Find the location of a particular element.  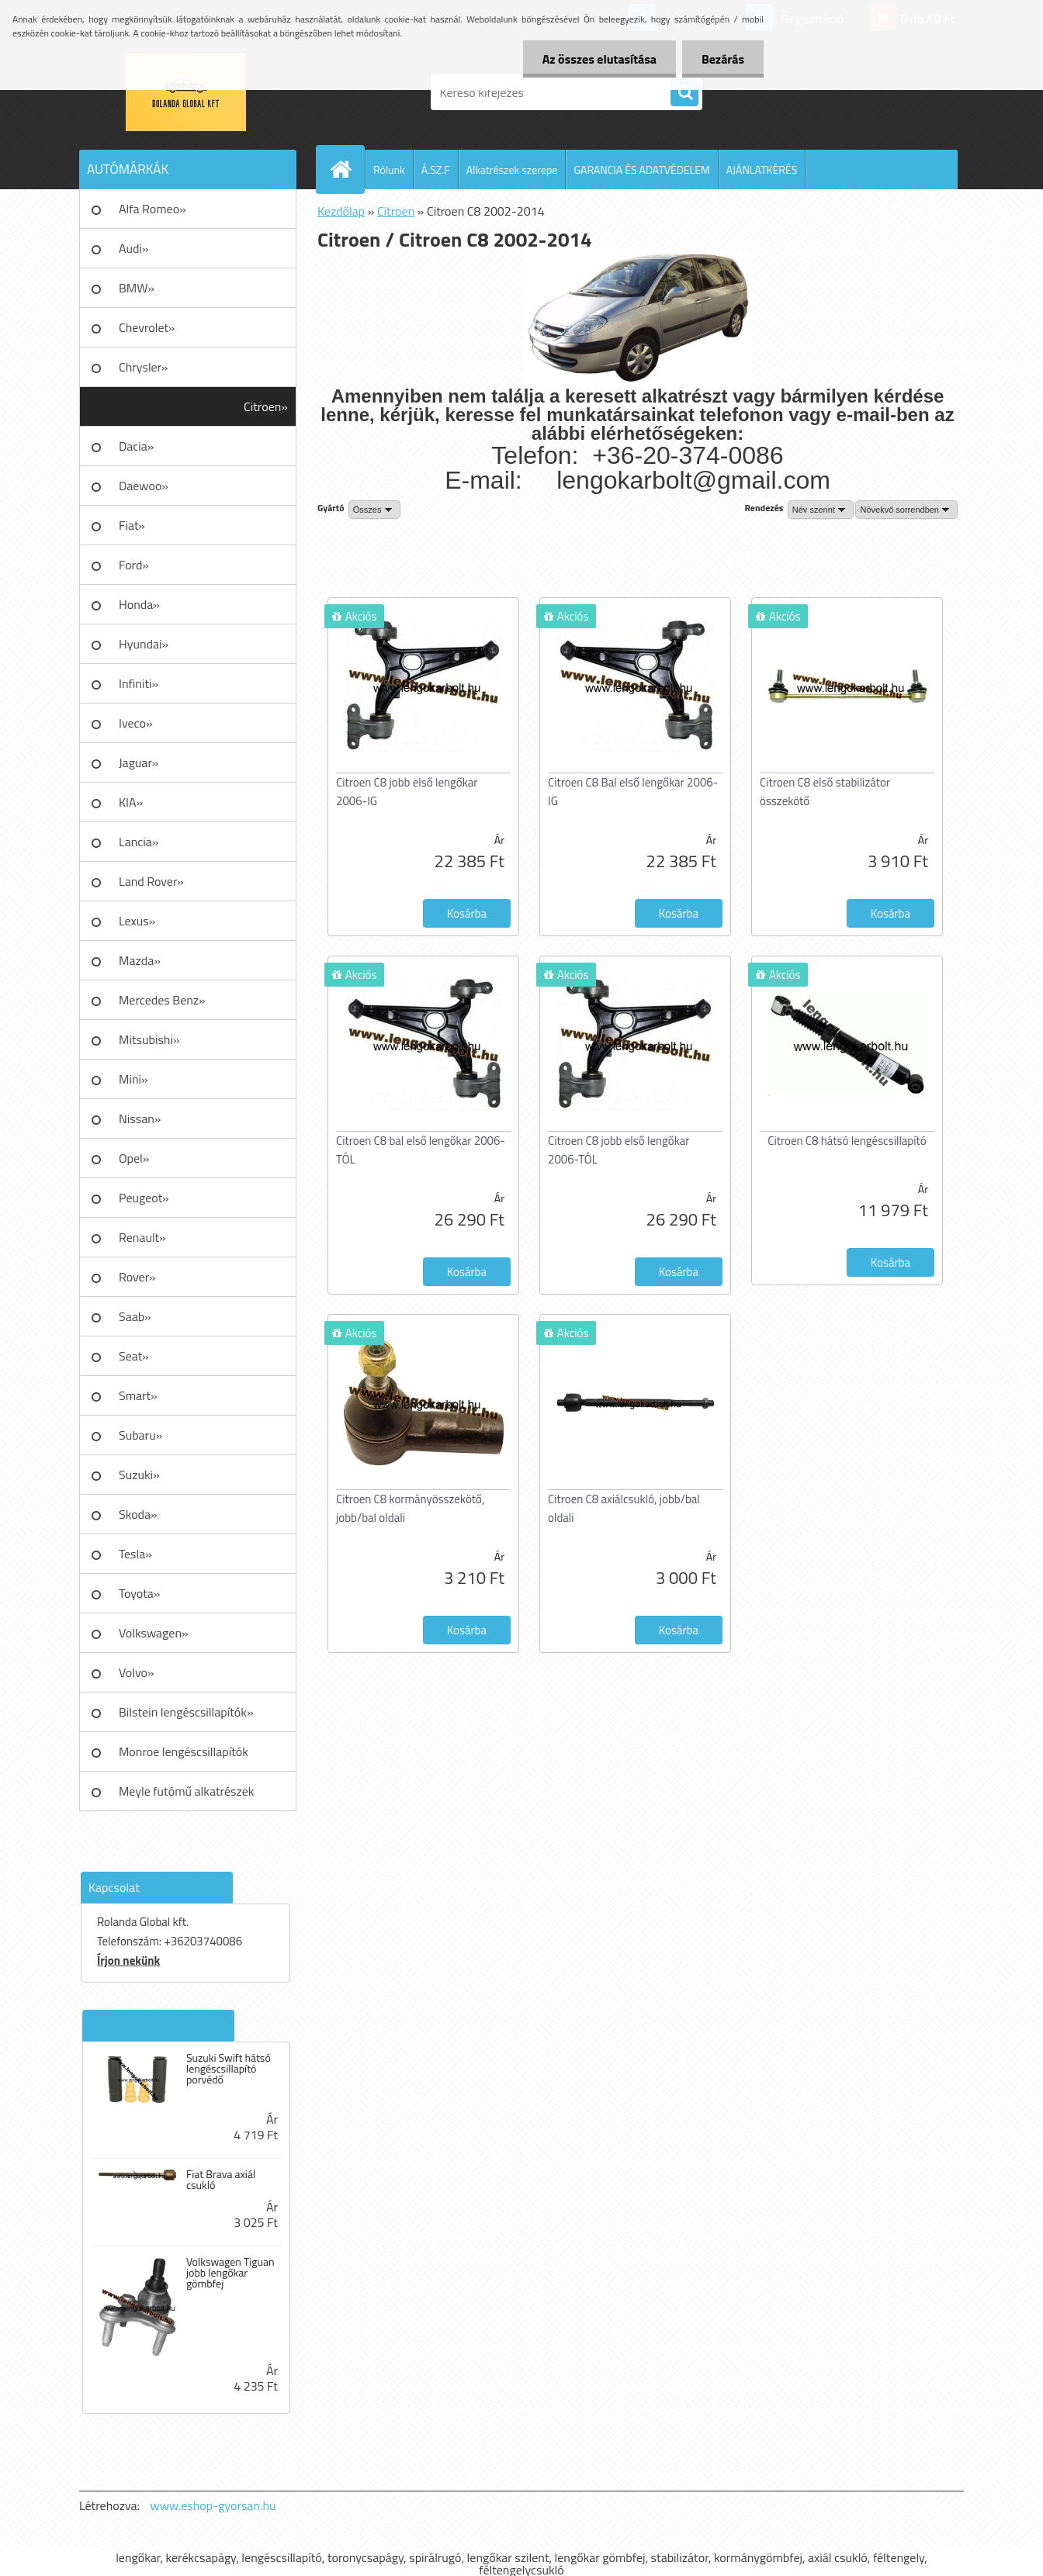

AJÁNLATKÉRÉS is located at coordinates (762, 169).